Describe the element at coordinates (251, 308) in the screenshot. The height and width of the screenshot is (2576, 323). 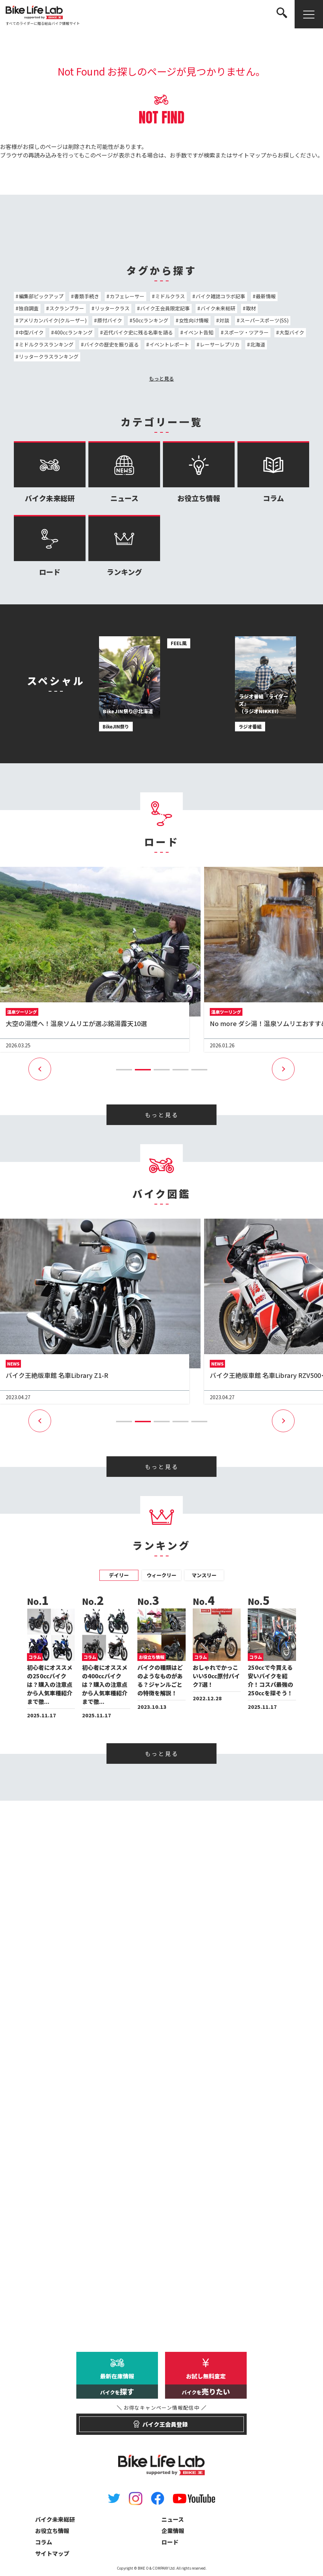
I see `取材` at that location.